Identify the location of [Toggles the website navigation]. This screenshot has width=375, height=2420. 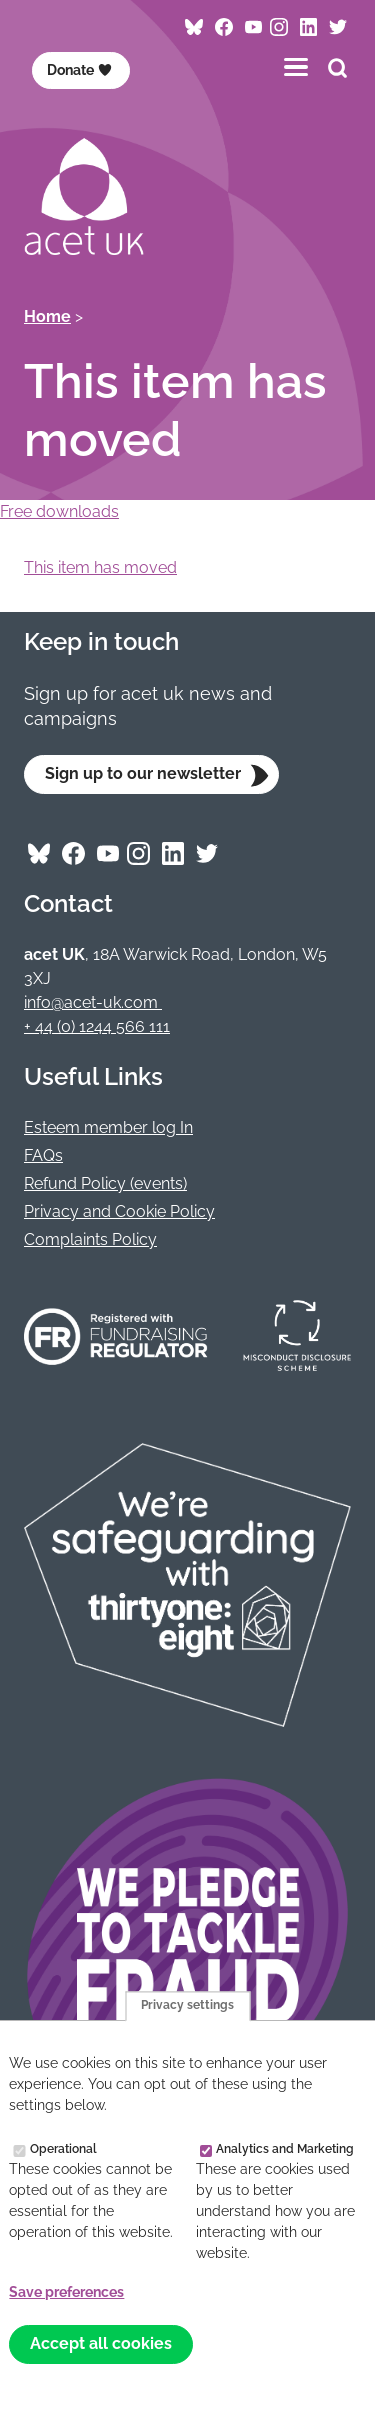
(296, 66).